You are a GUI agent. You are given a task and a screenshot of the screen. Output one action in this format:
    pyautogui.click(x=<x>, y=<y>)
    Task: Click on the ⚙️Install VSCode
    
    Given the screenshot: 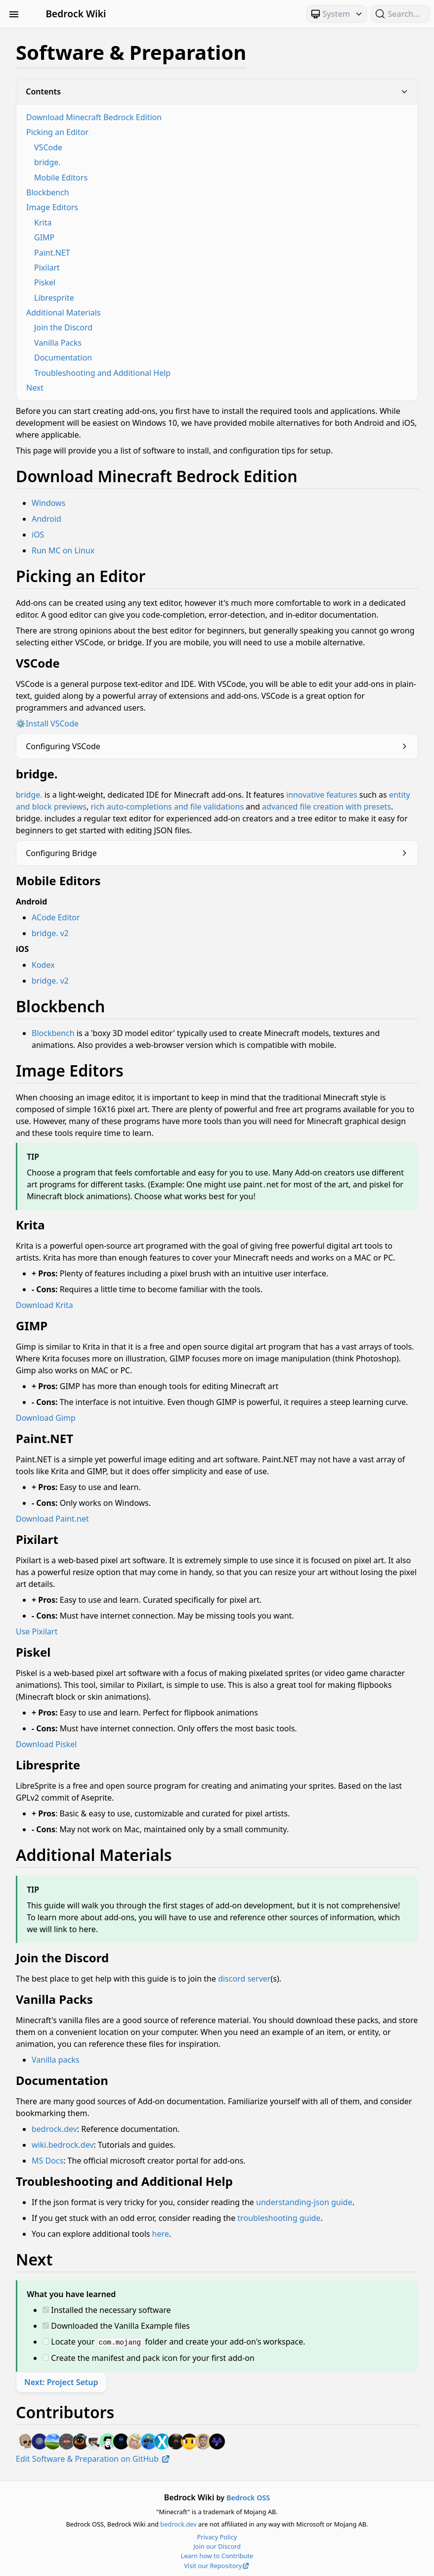 What is the action you would take?
    pyautogui.click(x=47, y=723)
    